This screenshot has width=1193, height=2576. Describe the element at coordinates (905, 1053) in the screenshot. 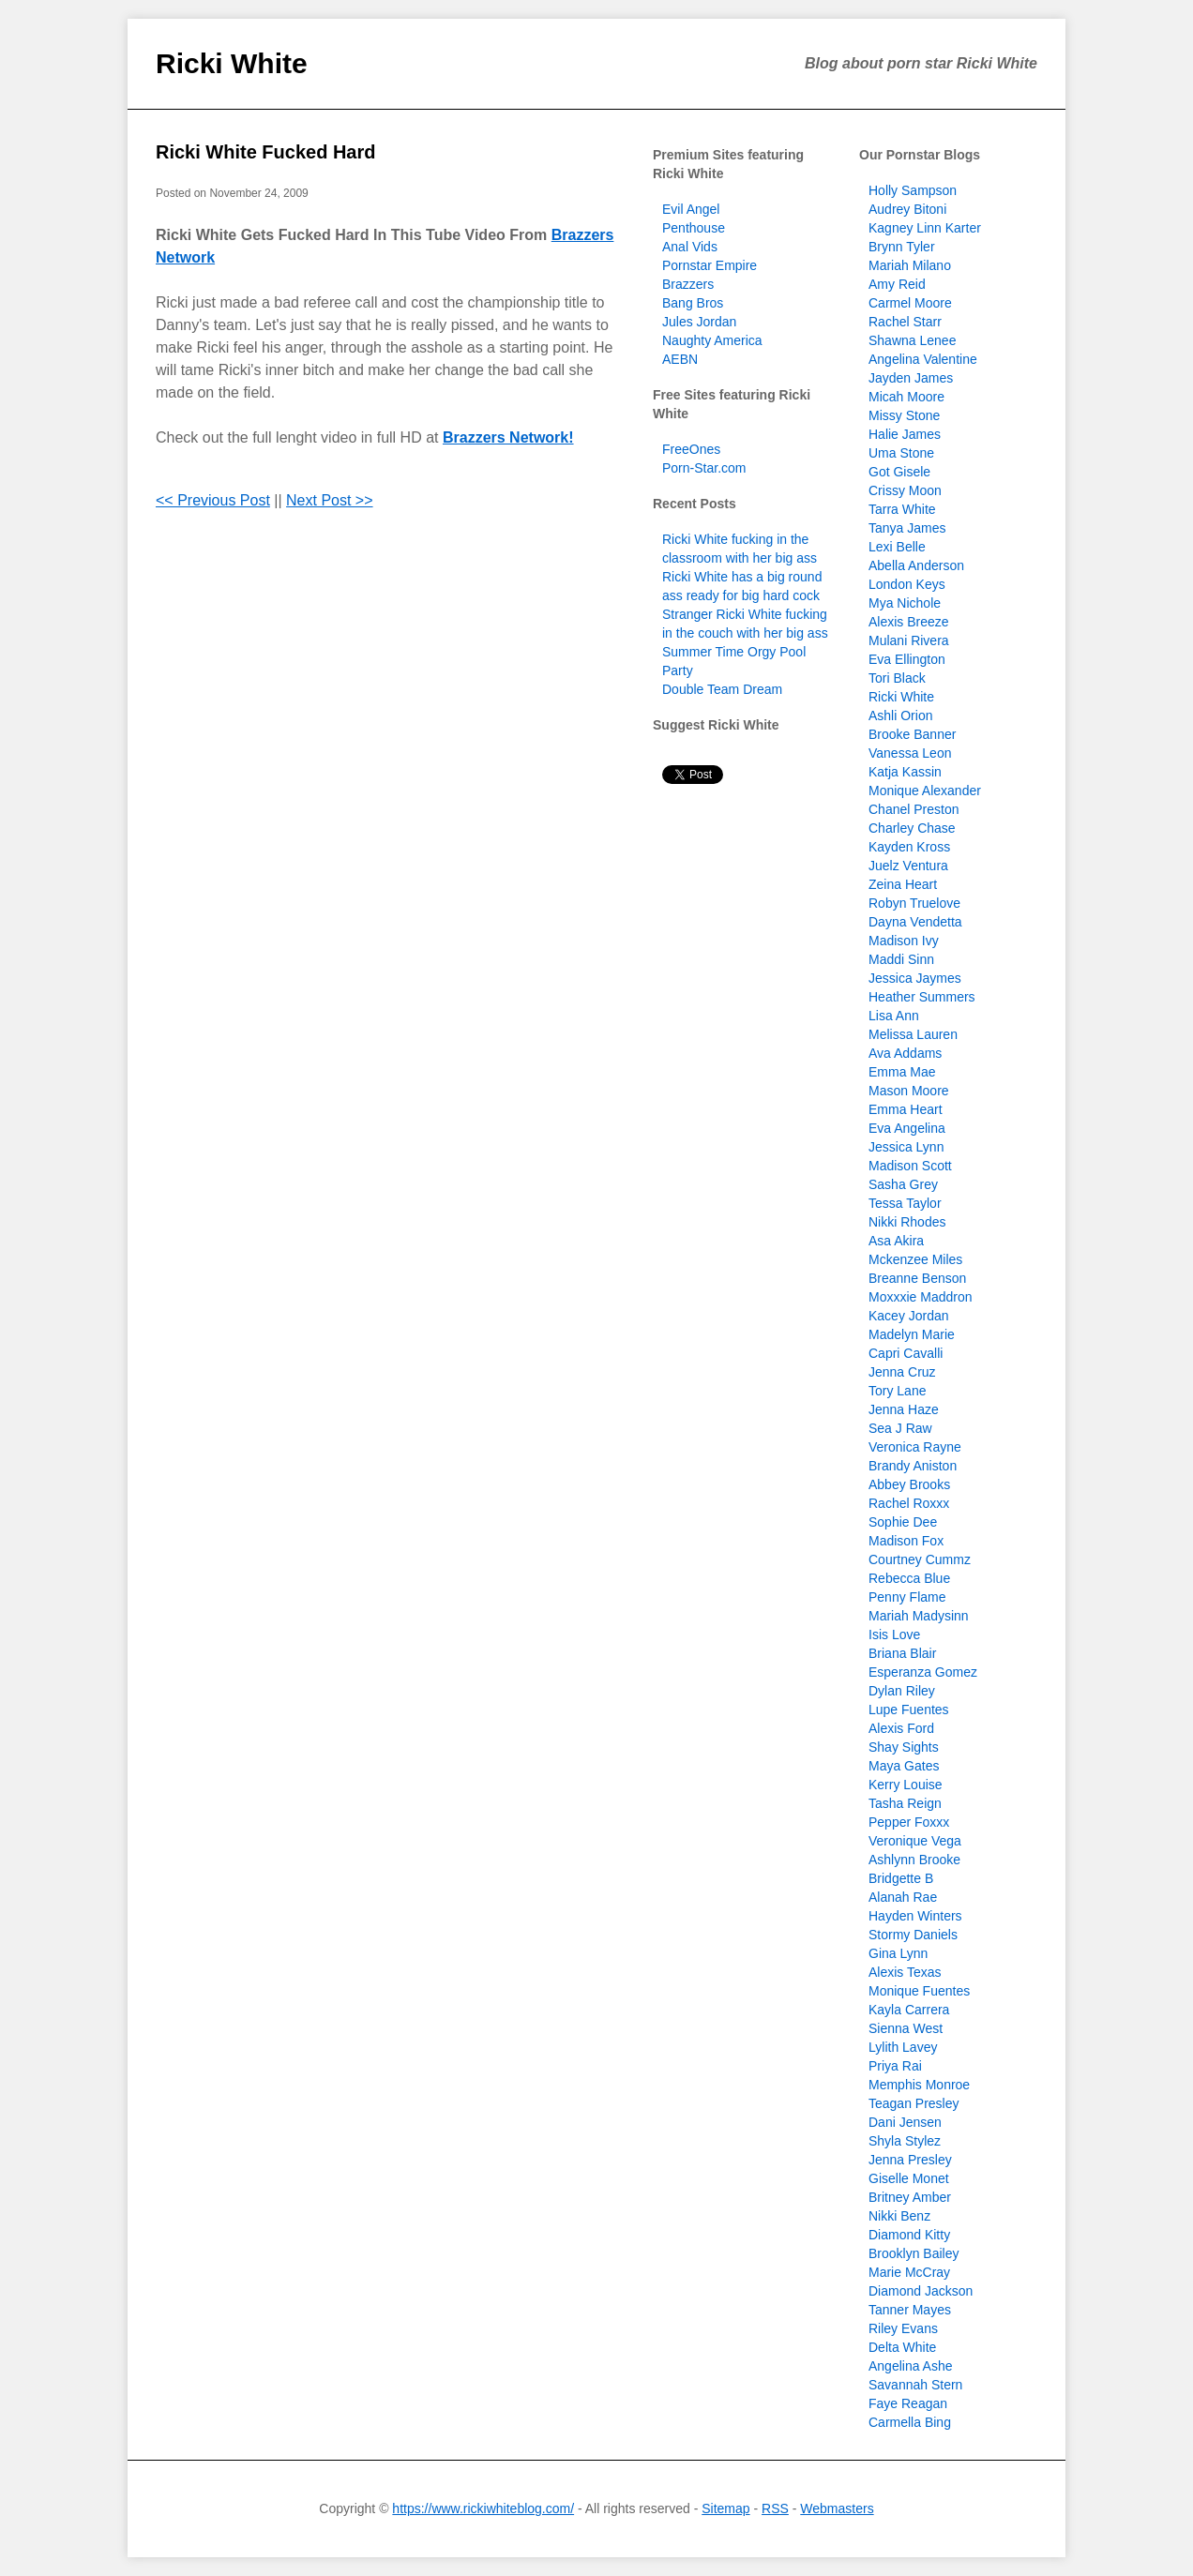

I see `Ava Addams` at that location.